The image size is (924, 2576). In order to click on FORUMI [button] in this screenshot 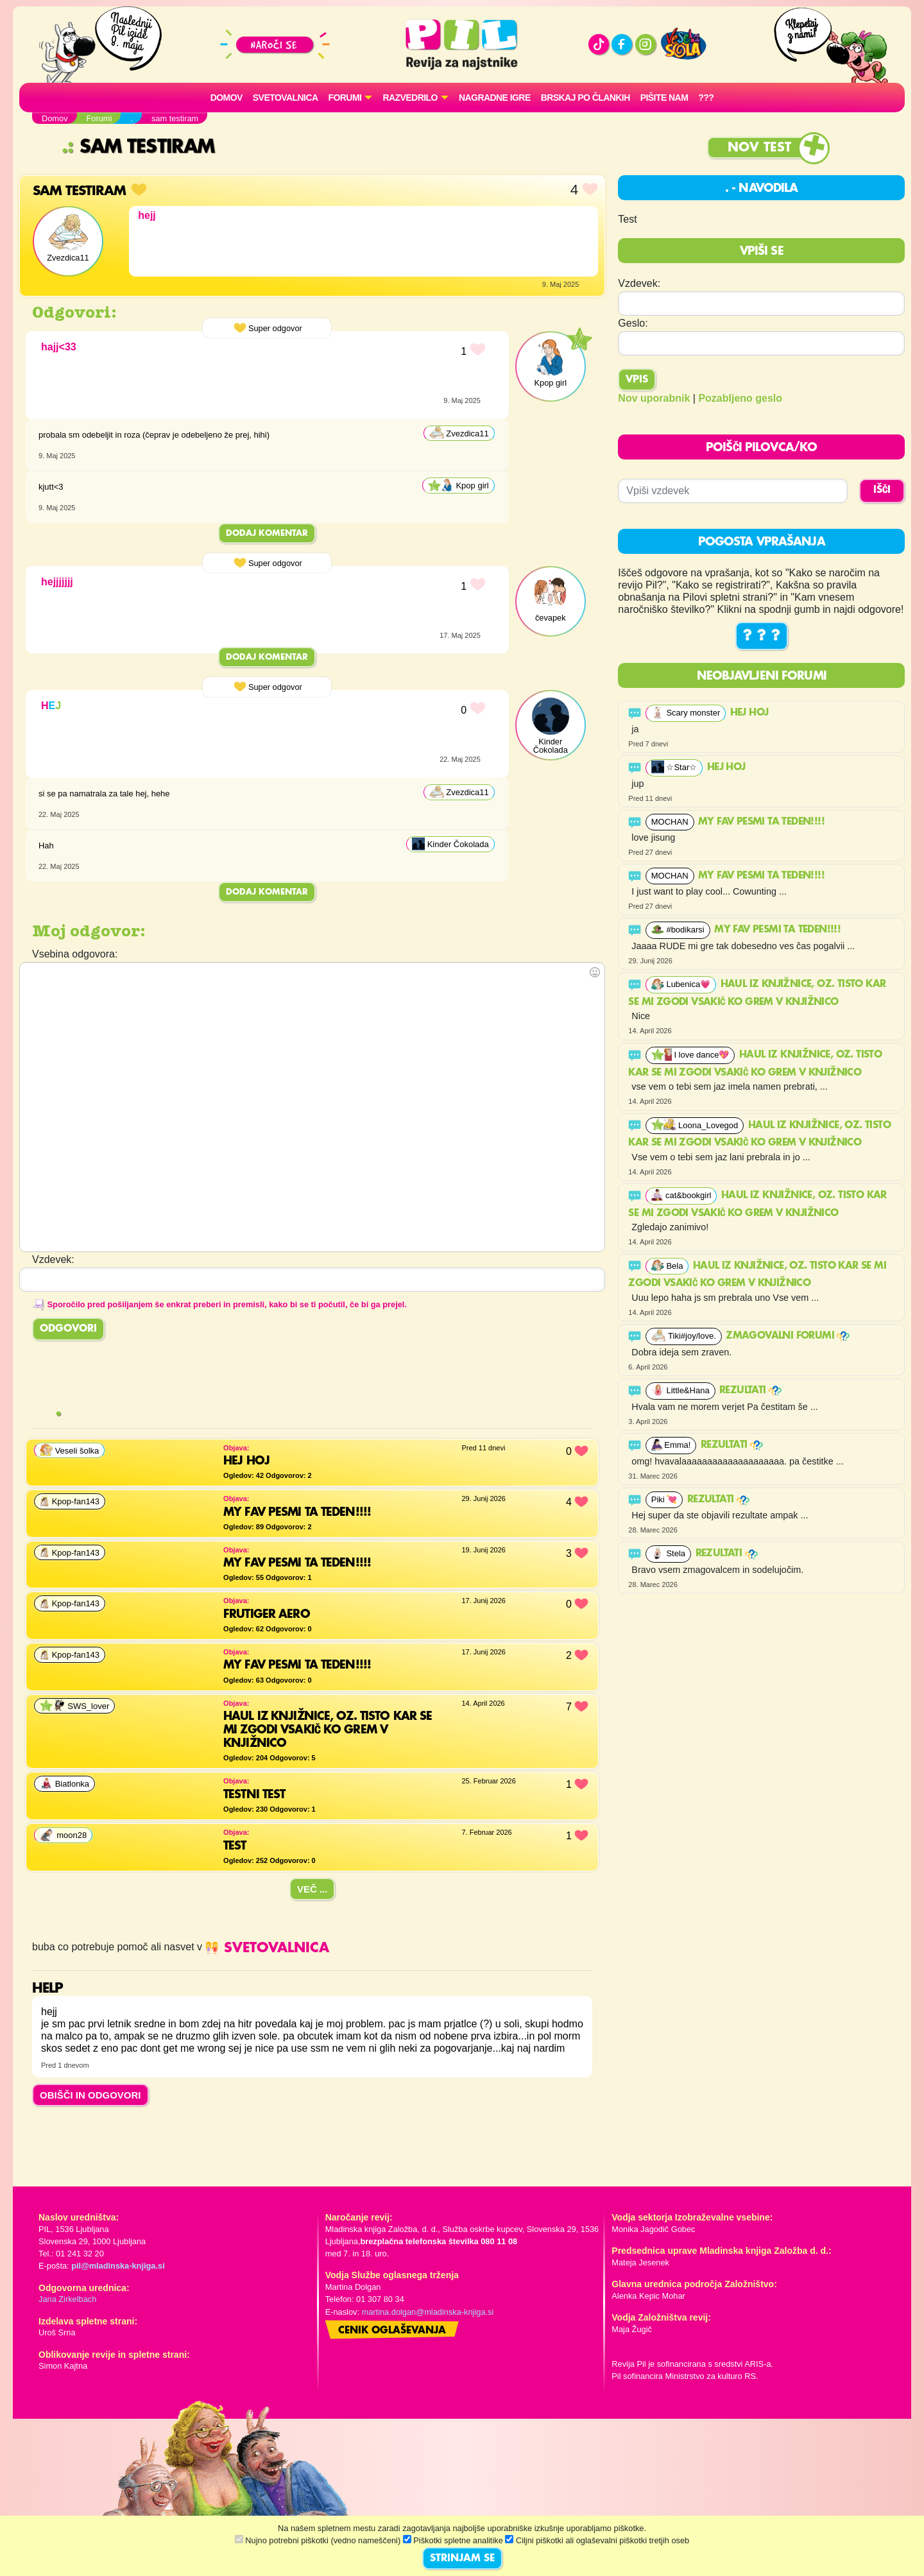, I will do `click(345, 97)`.